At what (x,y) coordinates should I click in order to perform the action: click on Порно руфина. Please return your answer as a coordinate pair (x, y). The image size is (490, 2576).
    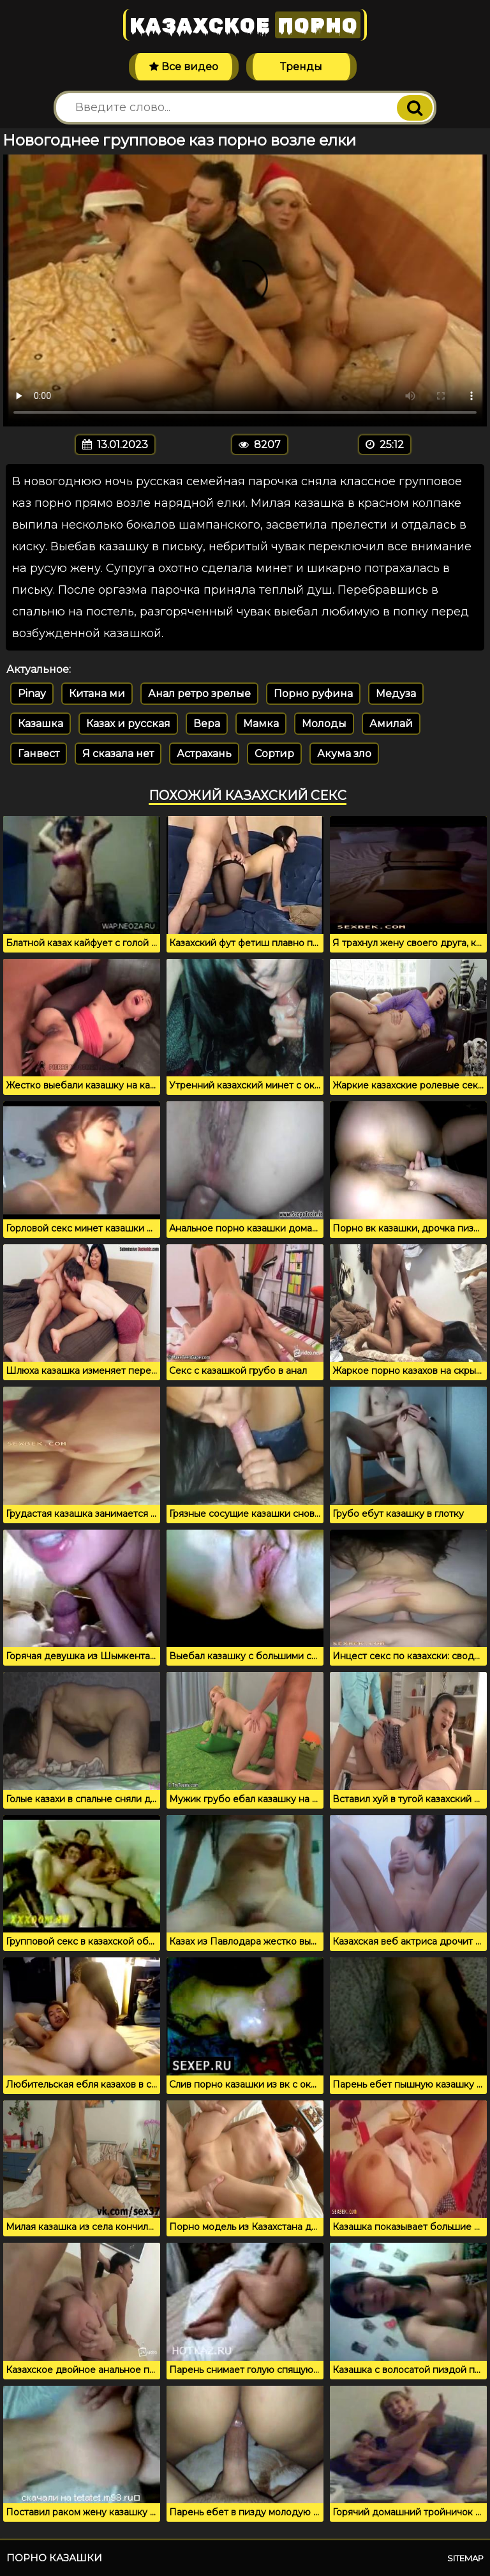
    Looking at the image, I should click on (313, 694).